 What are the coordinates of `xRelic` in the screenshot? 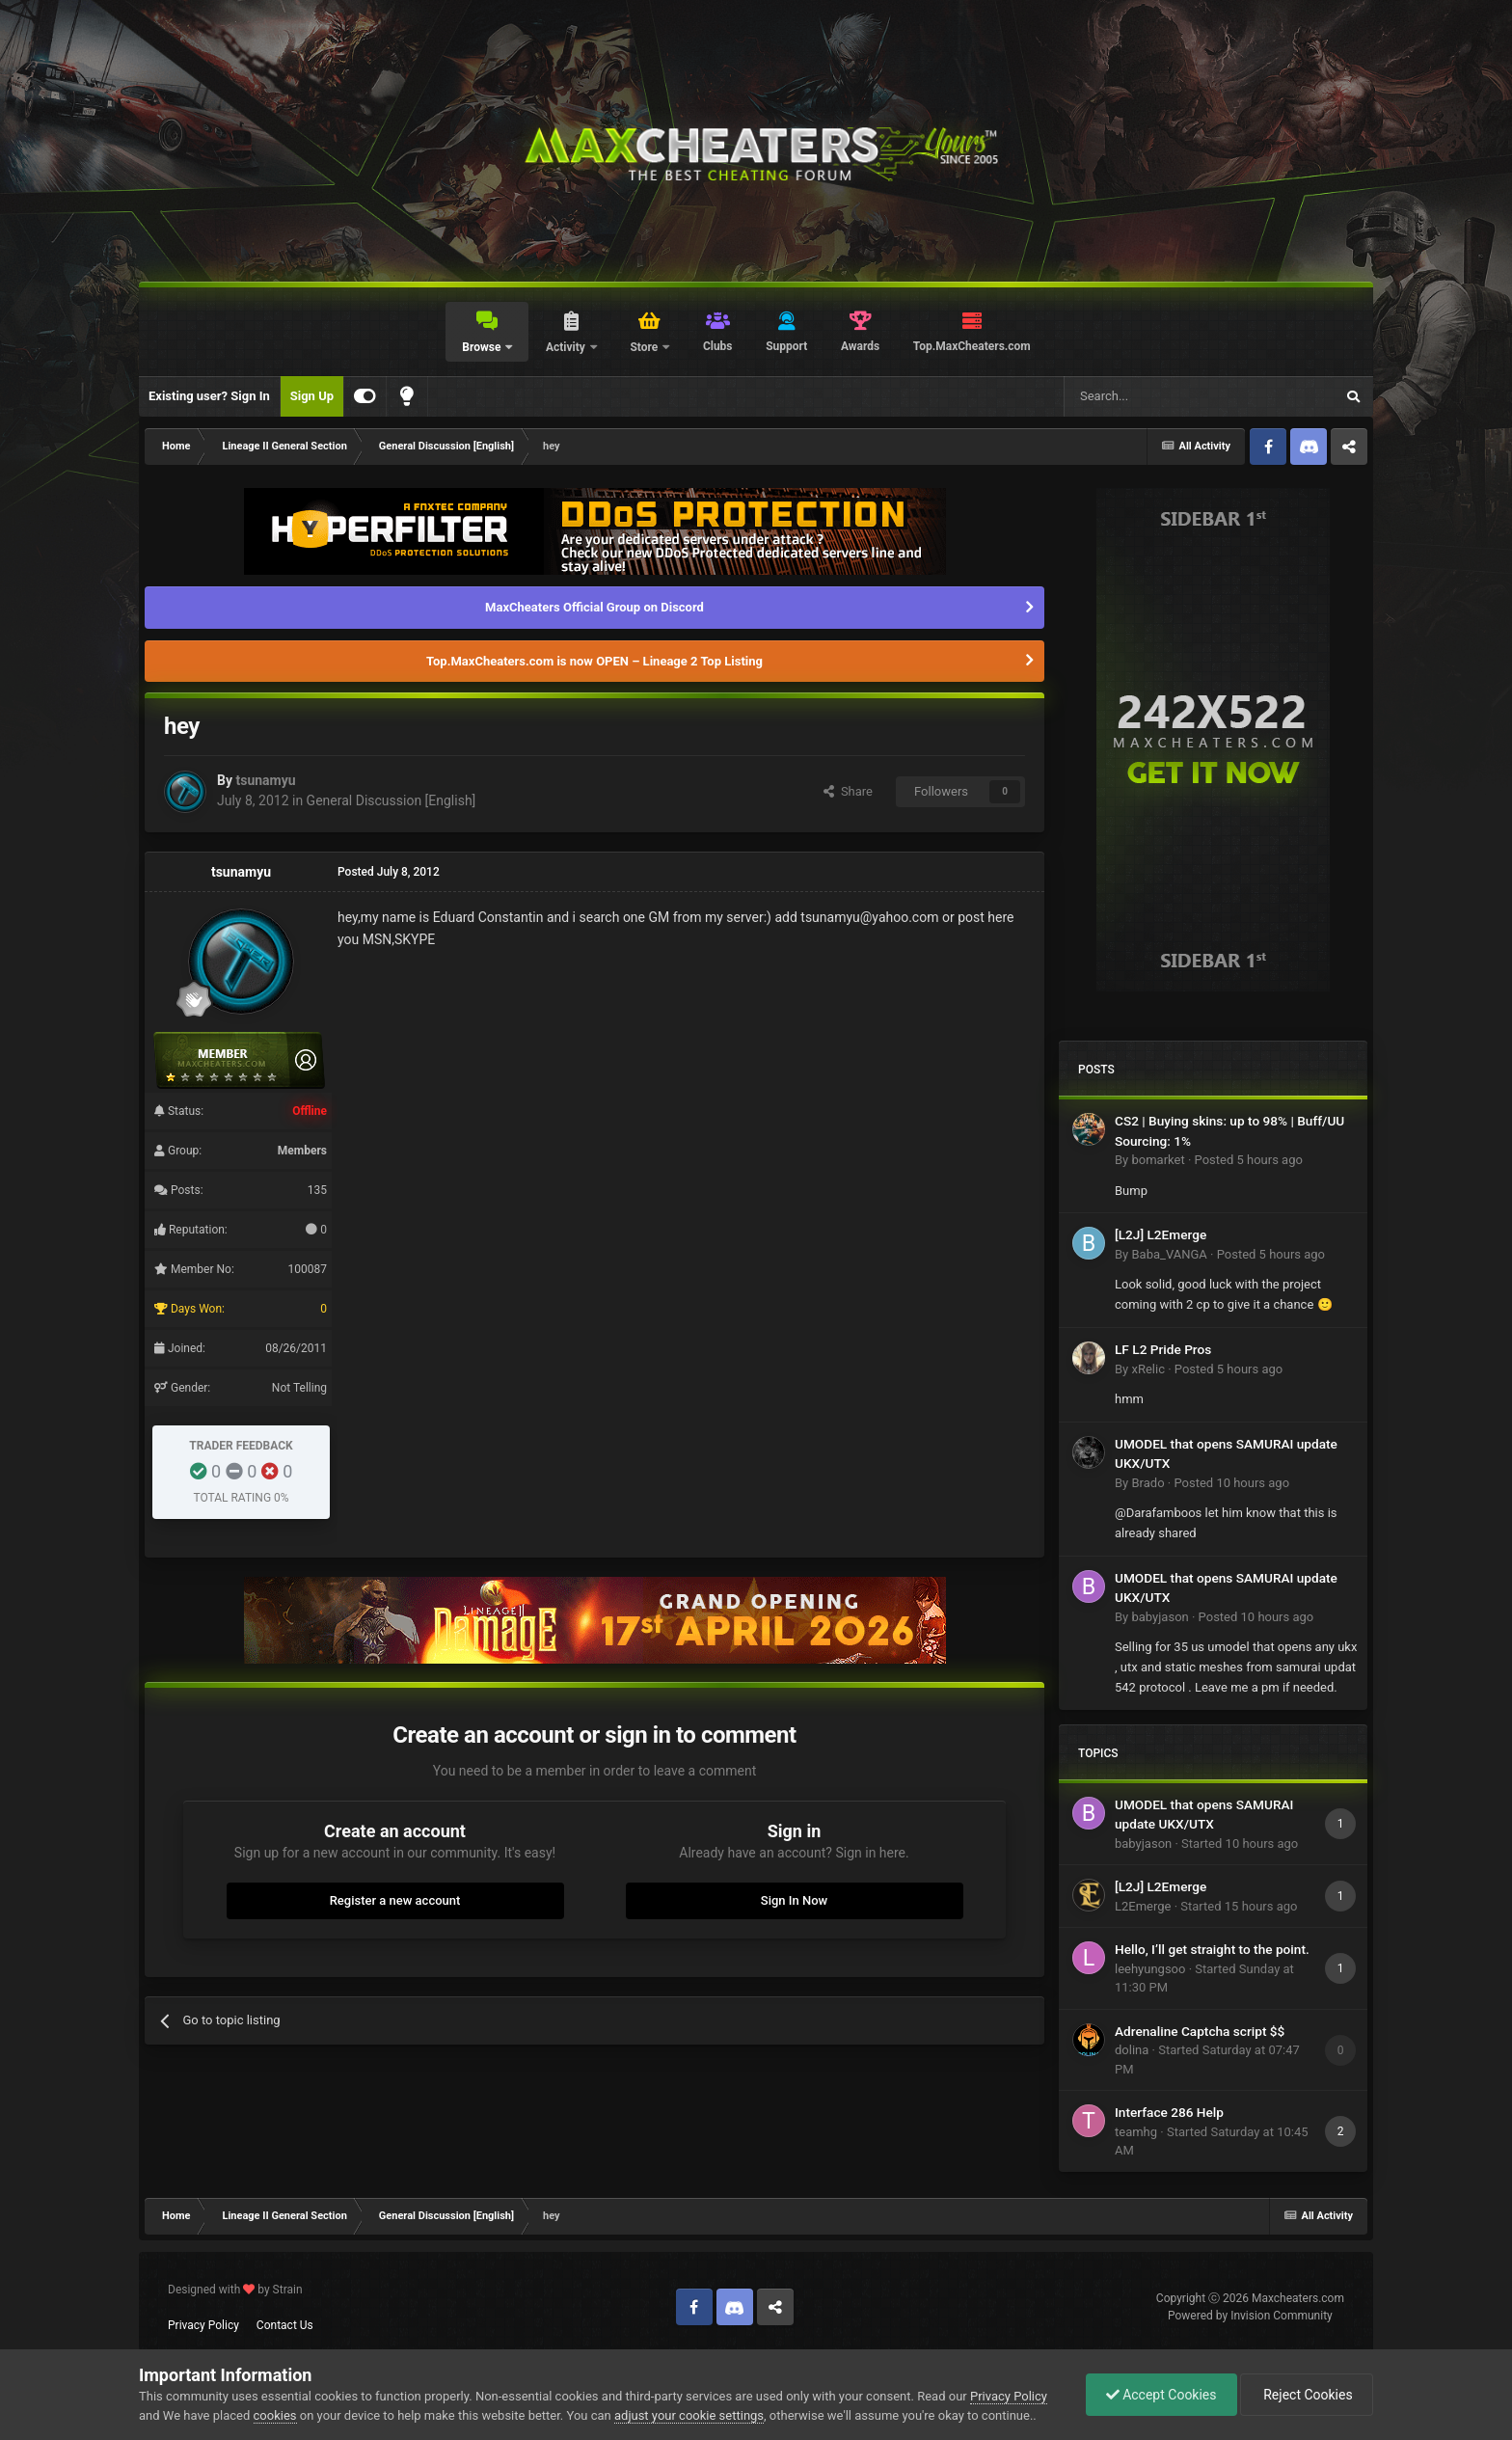 It's located at (1147, 1369).